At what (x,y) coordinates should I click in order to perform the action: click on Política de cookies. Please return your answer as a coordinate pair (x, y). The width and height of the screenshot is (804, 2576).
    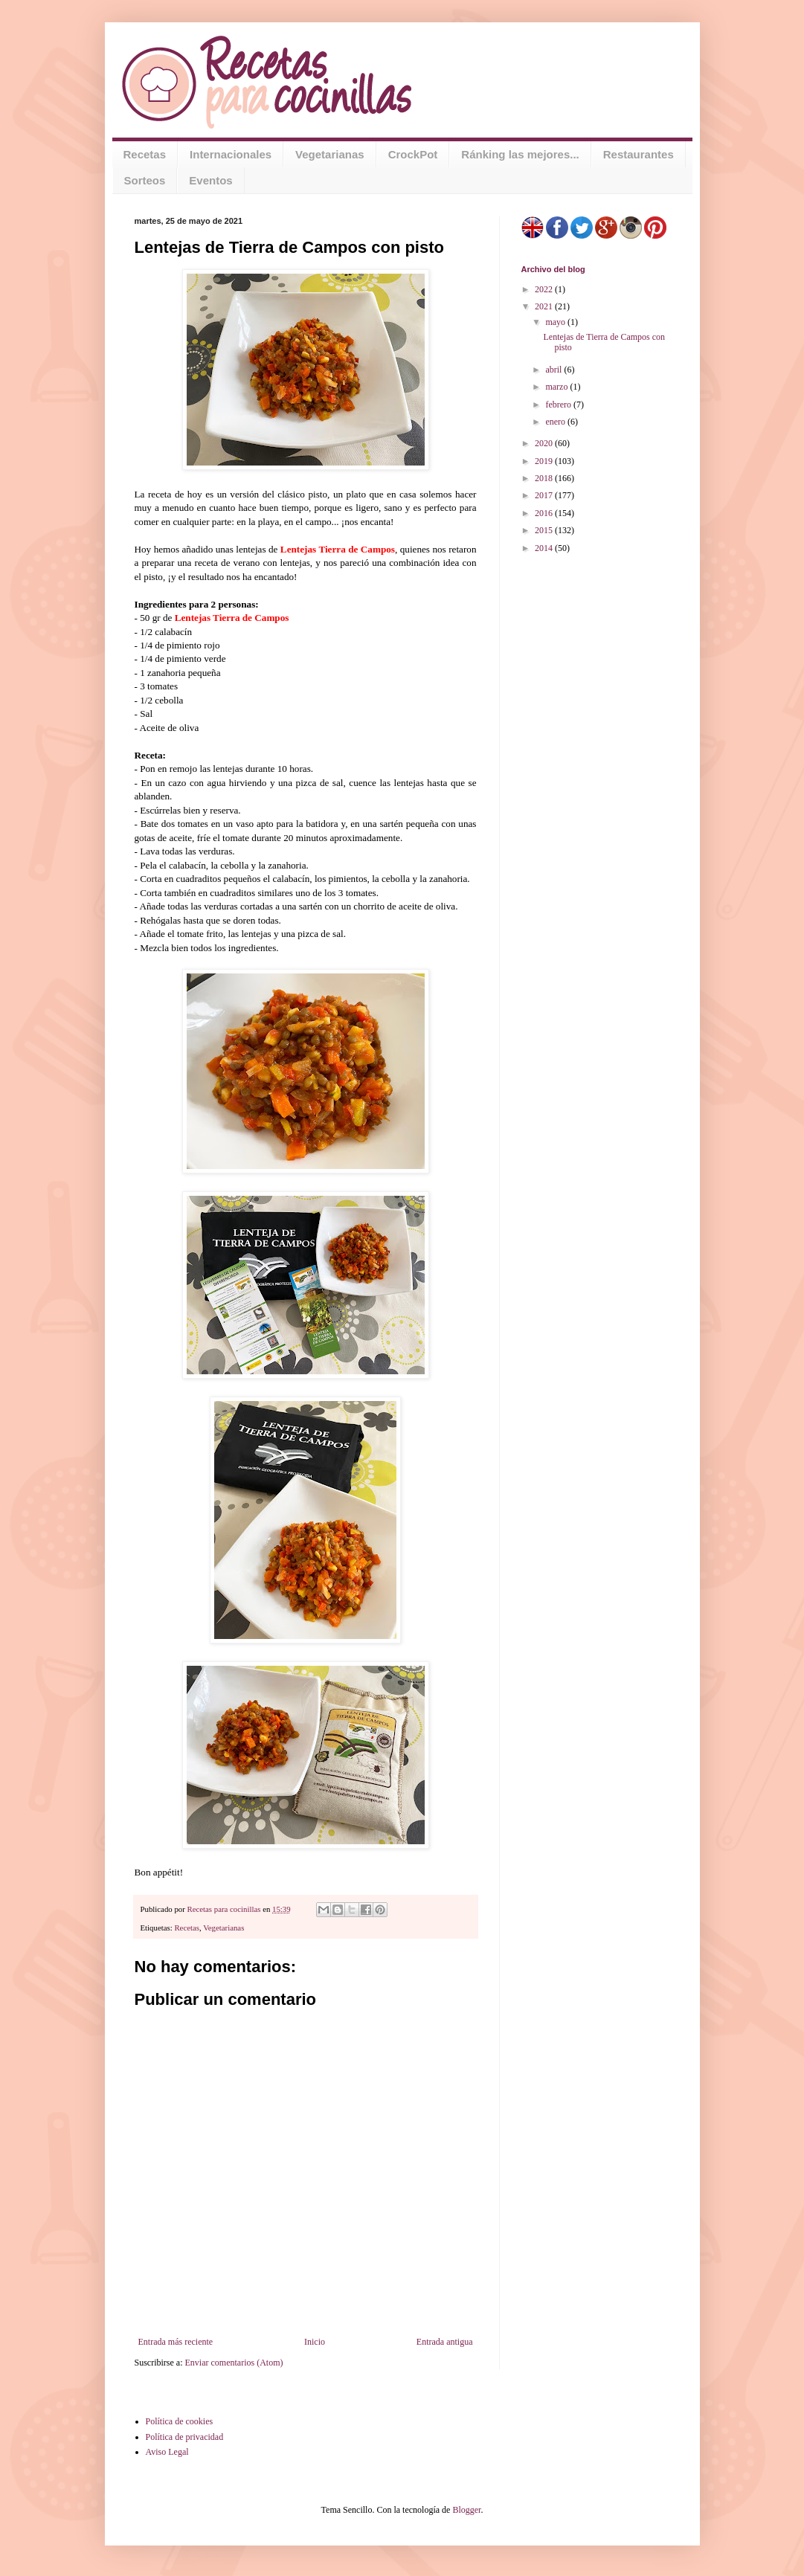
    Looking at the image, I should click on (179, 2421).